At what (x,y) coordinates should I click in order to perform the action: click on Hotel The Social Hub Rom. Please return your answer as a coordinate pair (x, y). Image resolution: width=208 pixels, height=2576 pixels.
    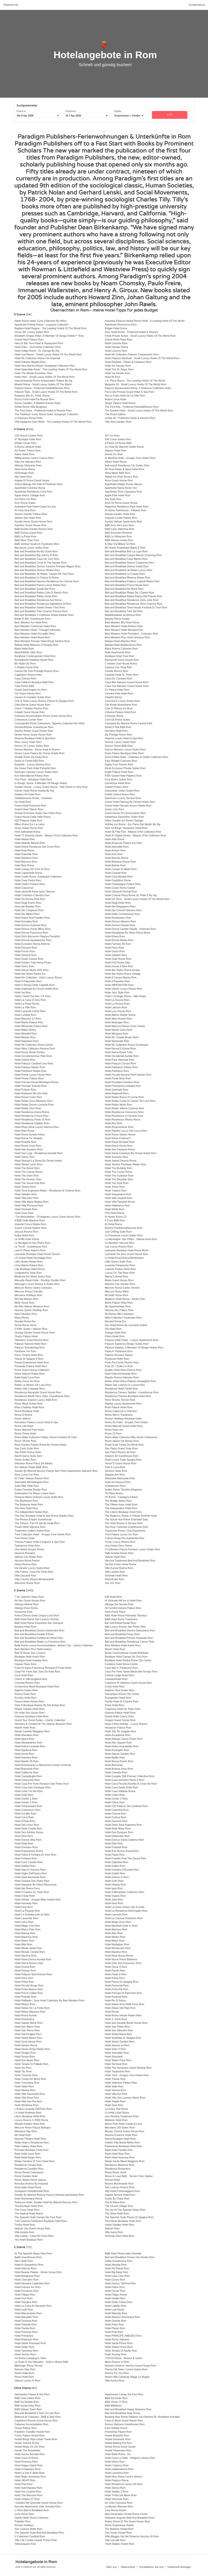
    Looking at the image, I should click on (30, 1183).